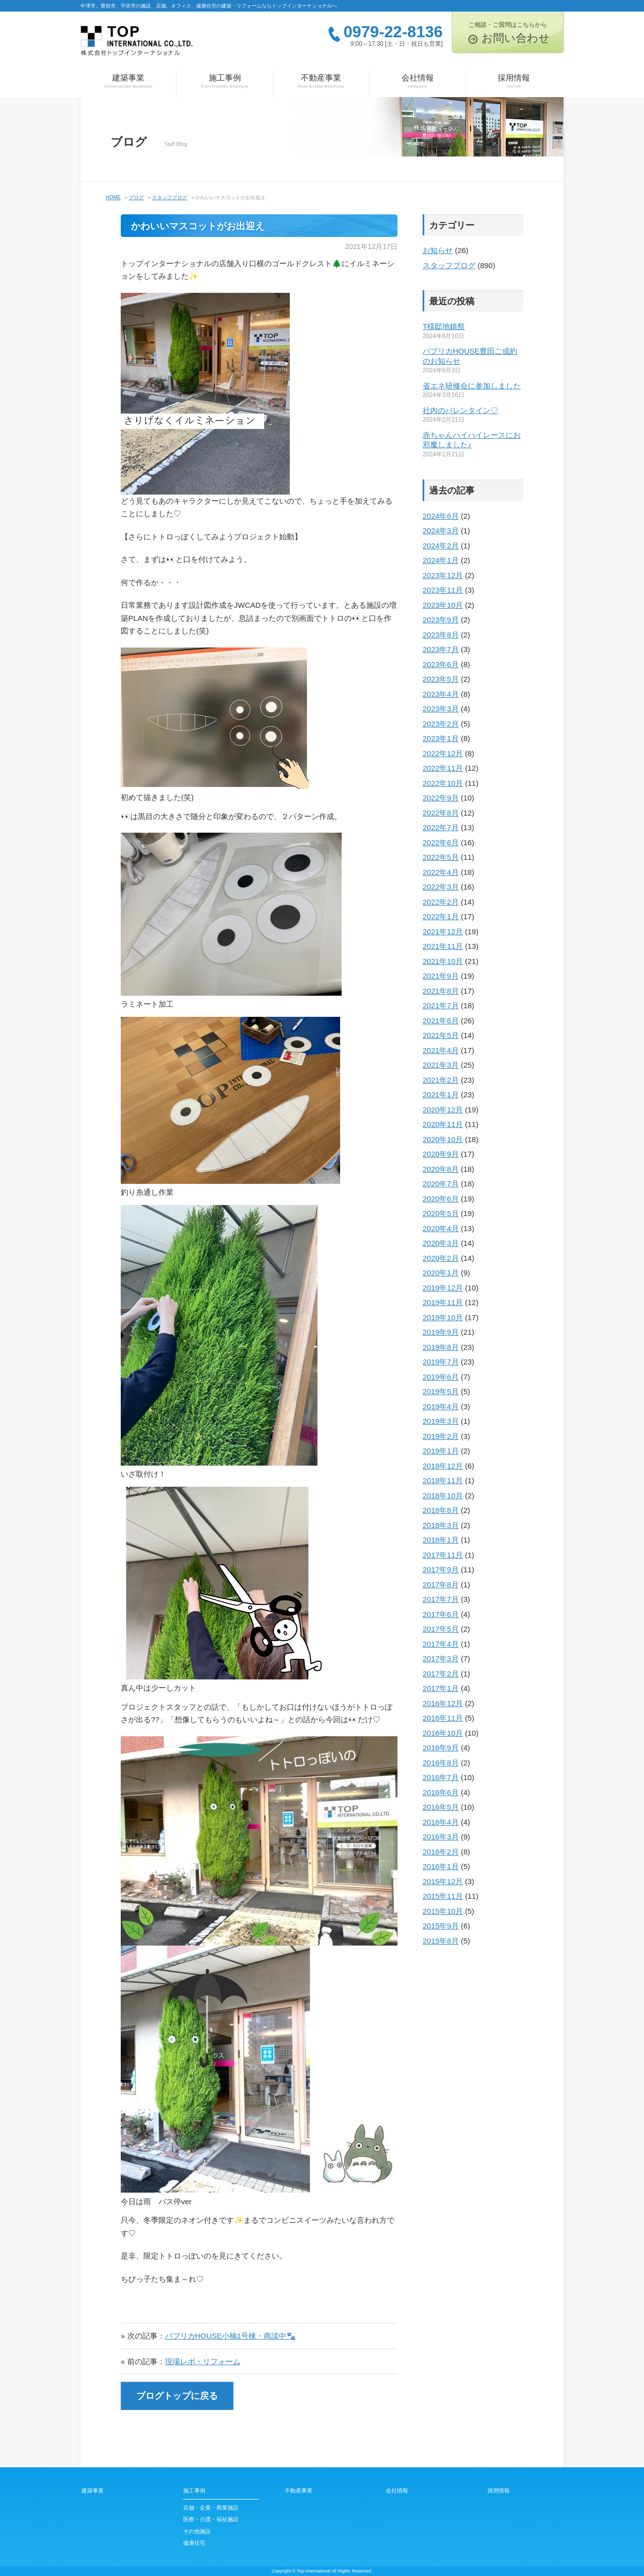 The height and width of the screenshot is (2576, 644). What do you see at coordinates (441, 1213) in the screenshot?
I see `2020年5月` at bounding box center [441, 1213].